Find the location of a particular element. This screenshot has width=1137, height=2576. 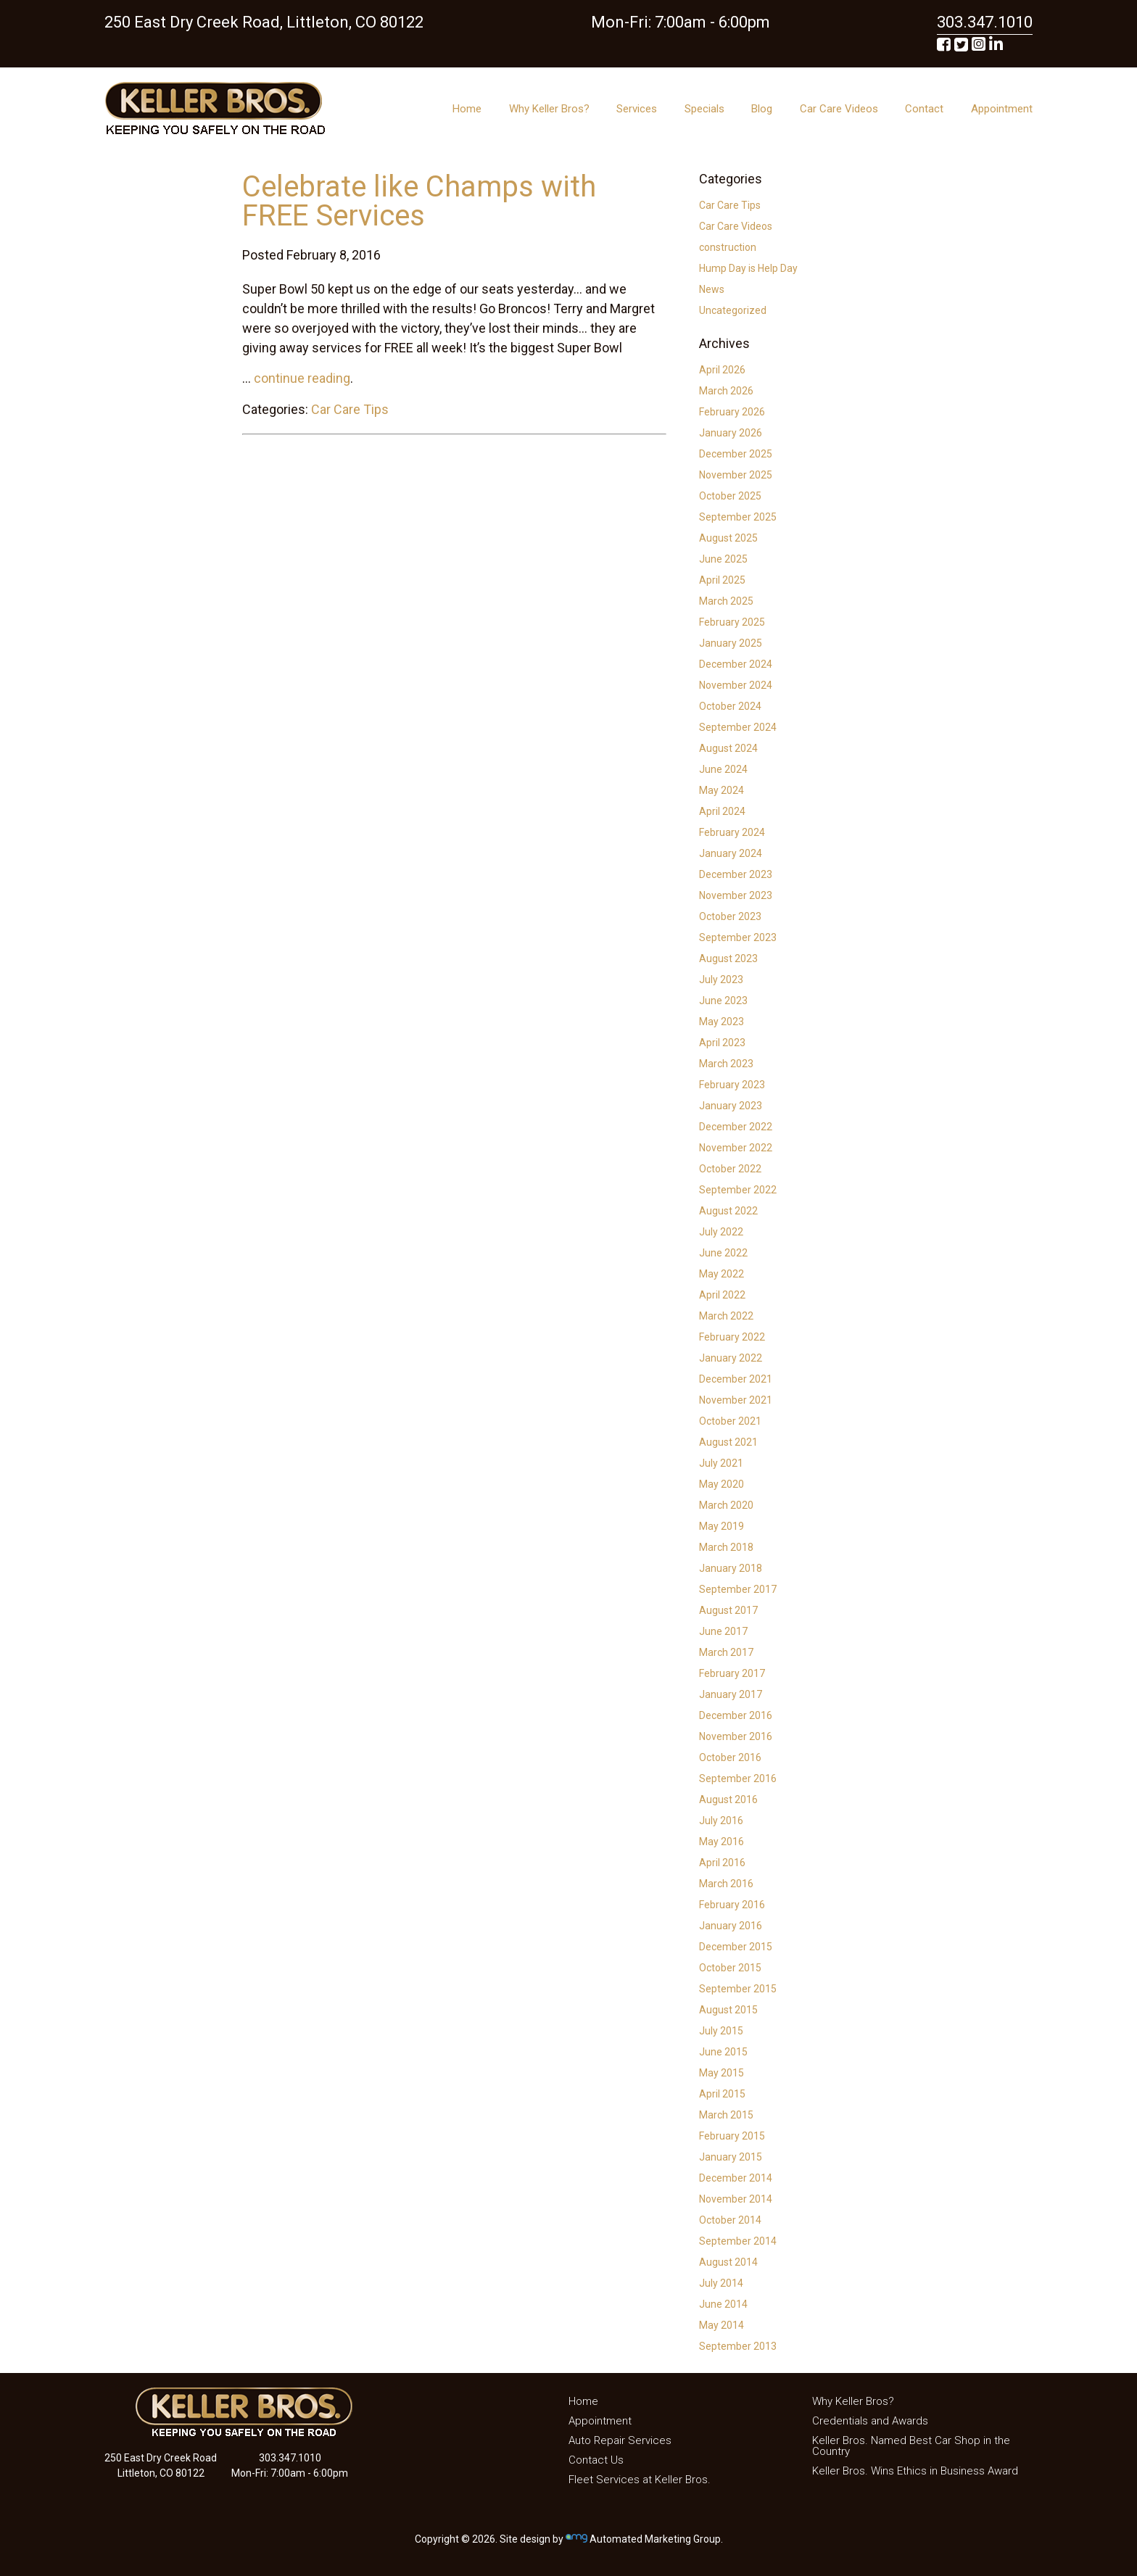

June 2023 is located at coordinates (723, 1000).